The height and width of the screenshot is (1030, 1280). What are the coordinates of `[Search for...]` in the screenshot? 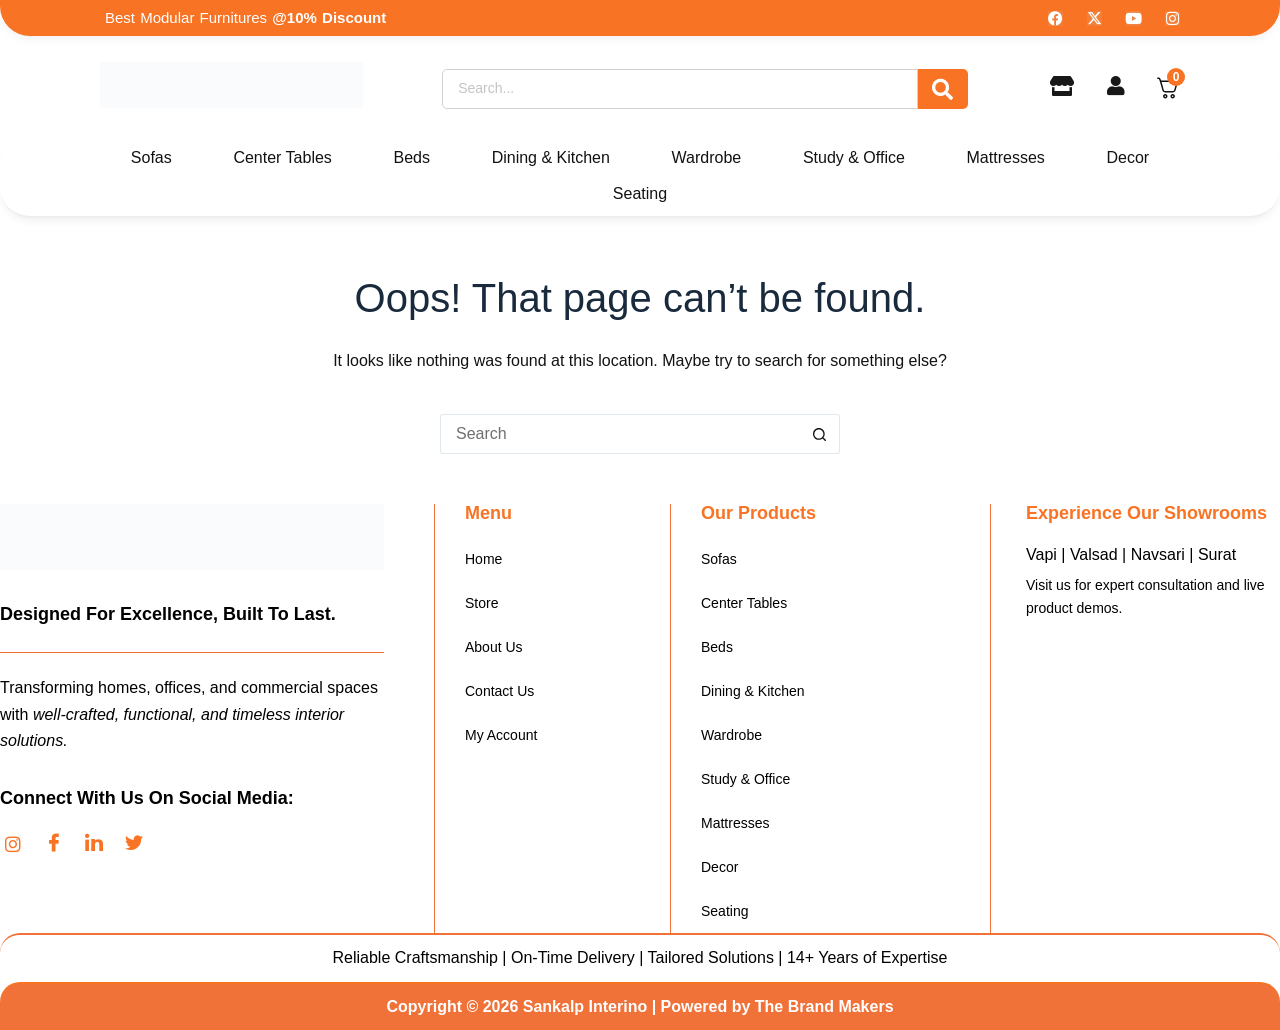 It's located at (620, 434).